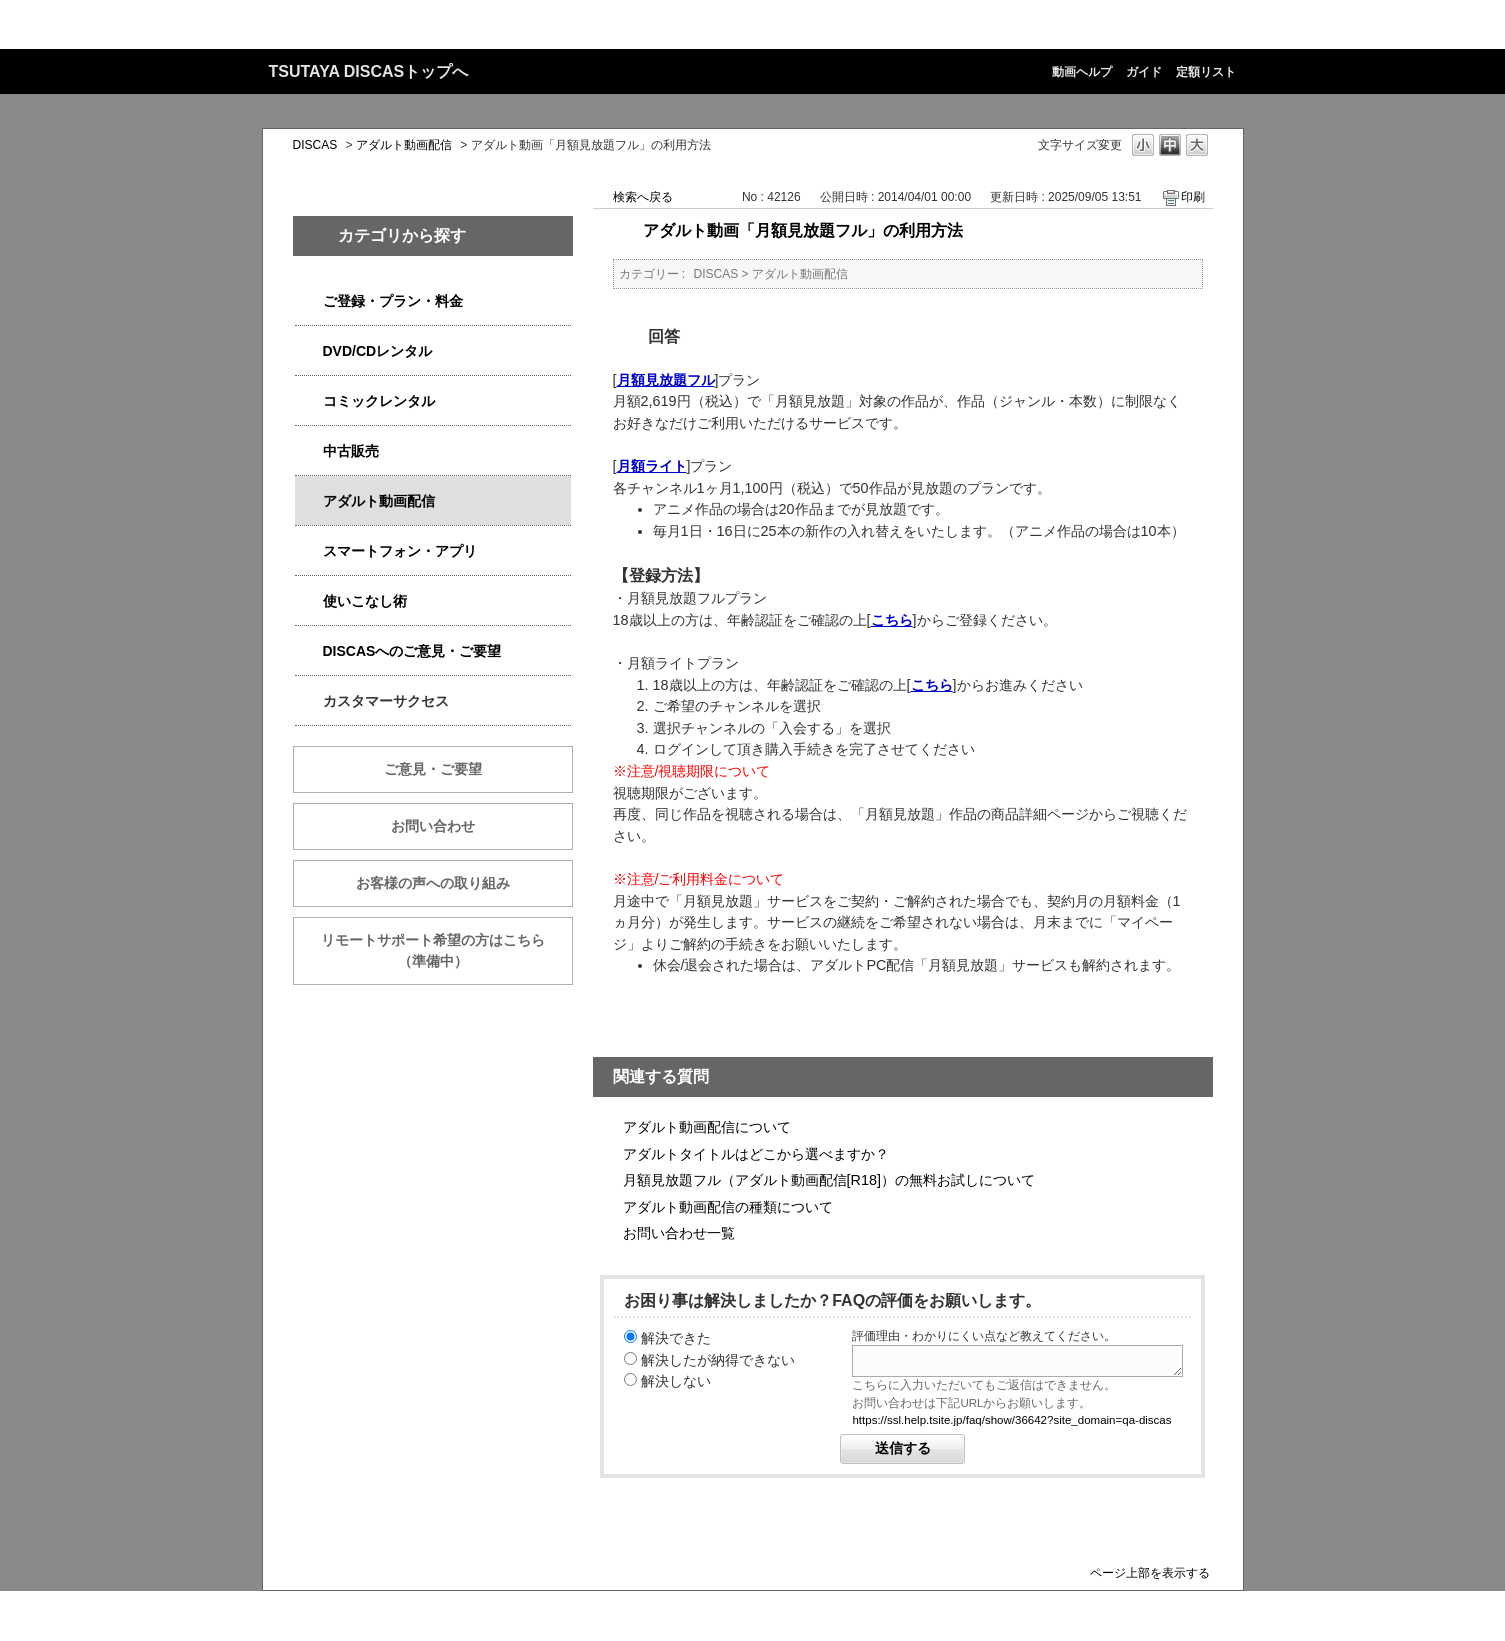 This screenshot has width=1505, height=1641. I want to click on ガイド, so click(1144, 72).